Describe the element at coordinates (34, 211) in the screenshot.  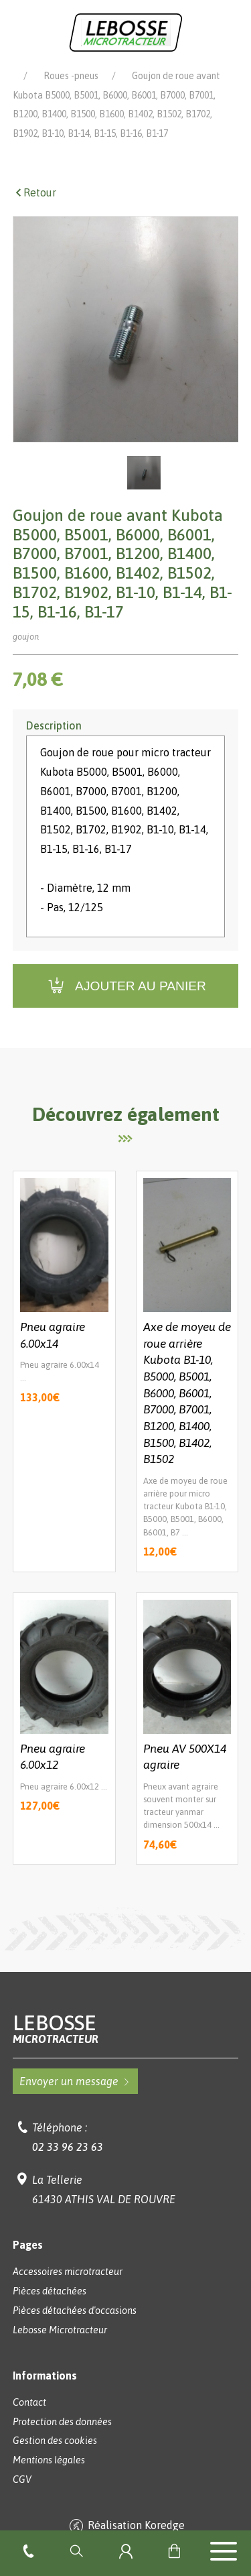
I see `Retour` at that location.